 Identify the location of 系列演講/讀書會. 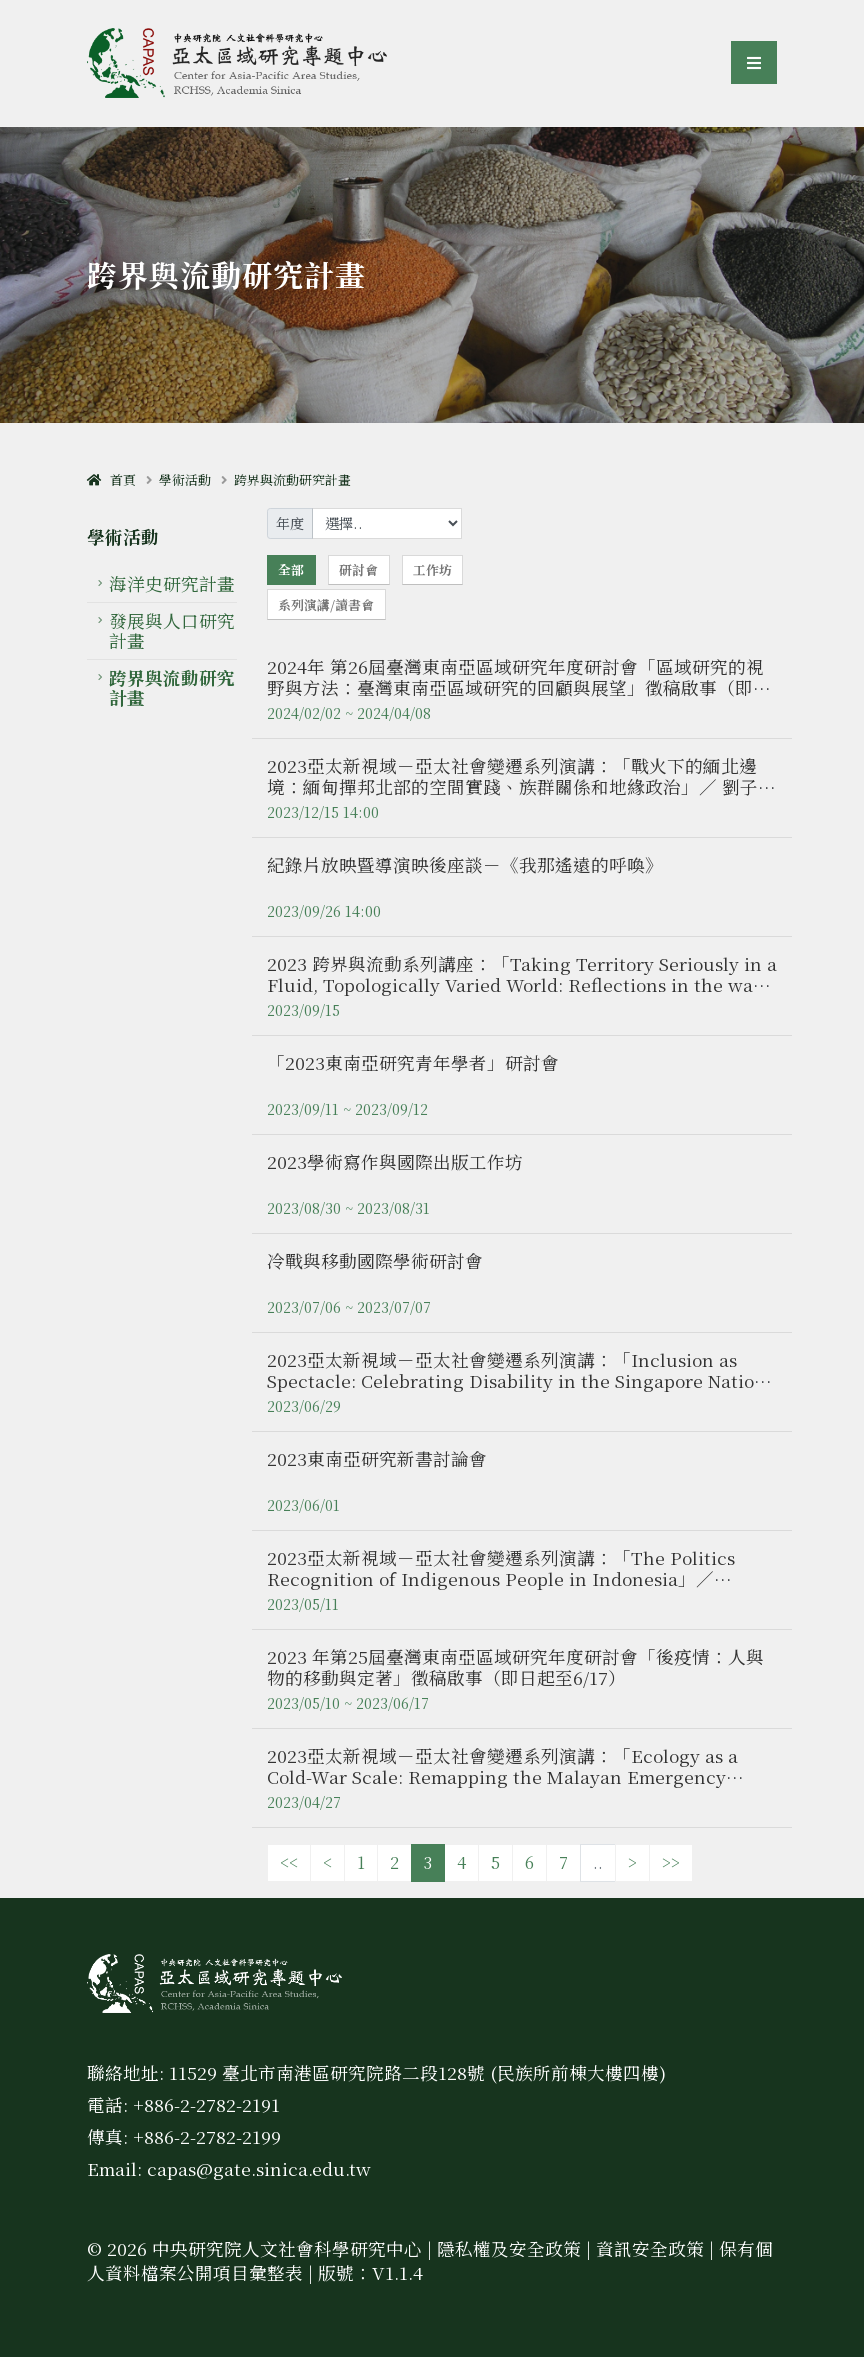
(326, 604).